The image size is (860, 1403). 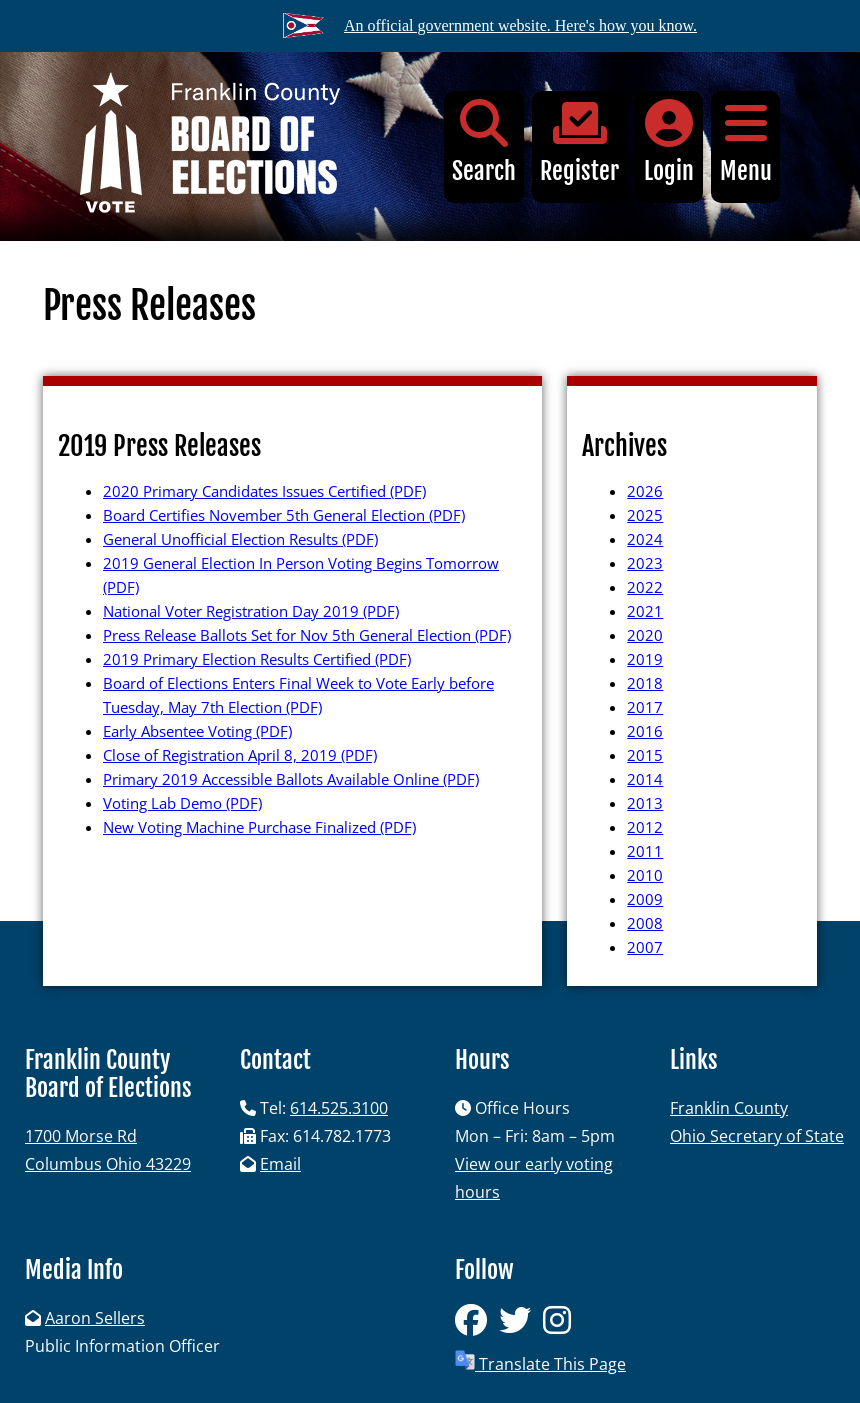 I want to click on 2016, so click(x=645, y=731).